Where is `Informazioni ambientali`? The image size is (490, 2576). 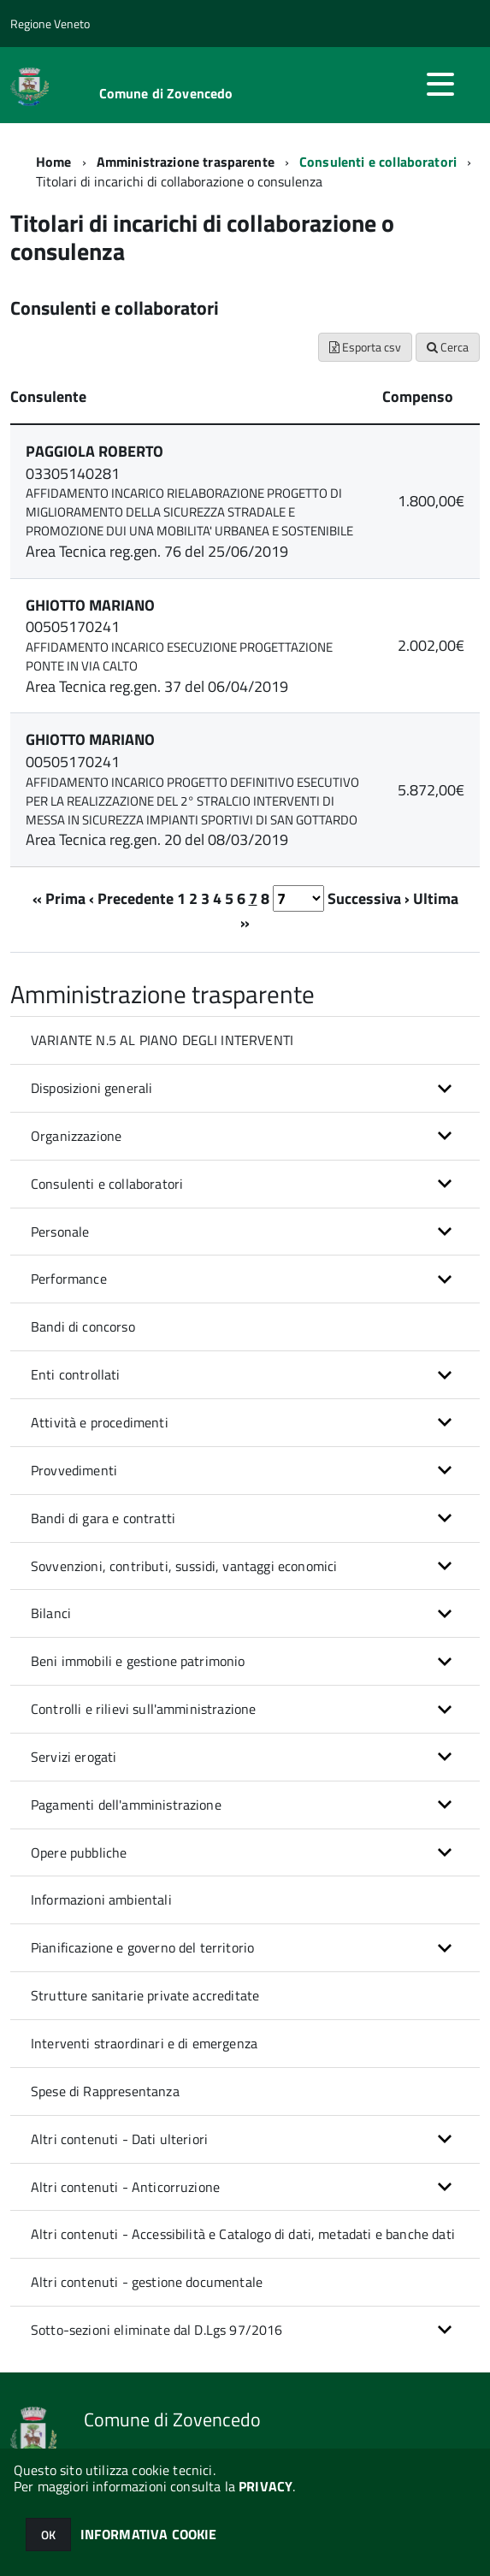
Informazioni ambientali is located at coordinates (101, 1899).